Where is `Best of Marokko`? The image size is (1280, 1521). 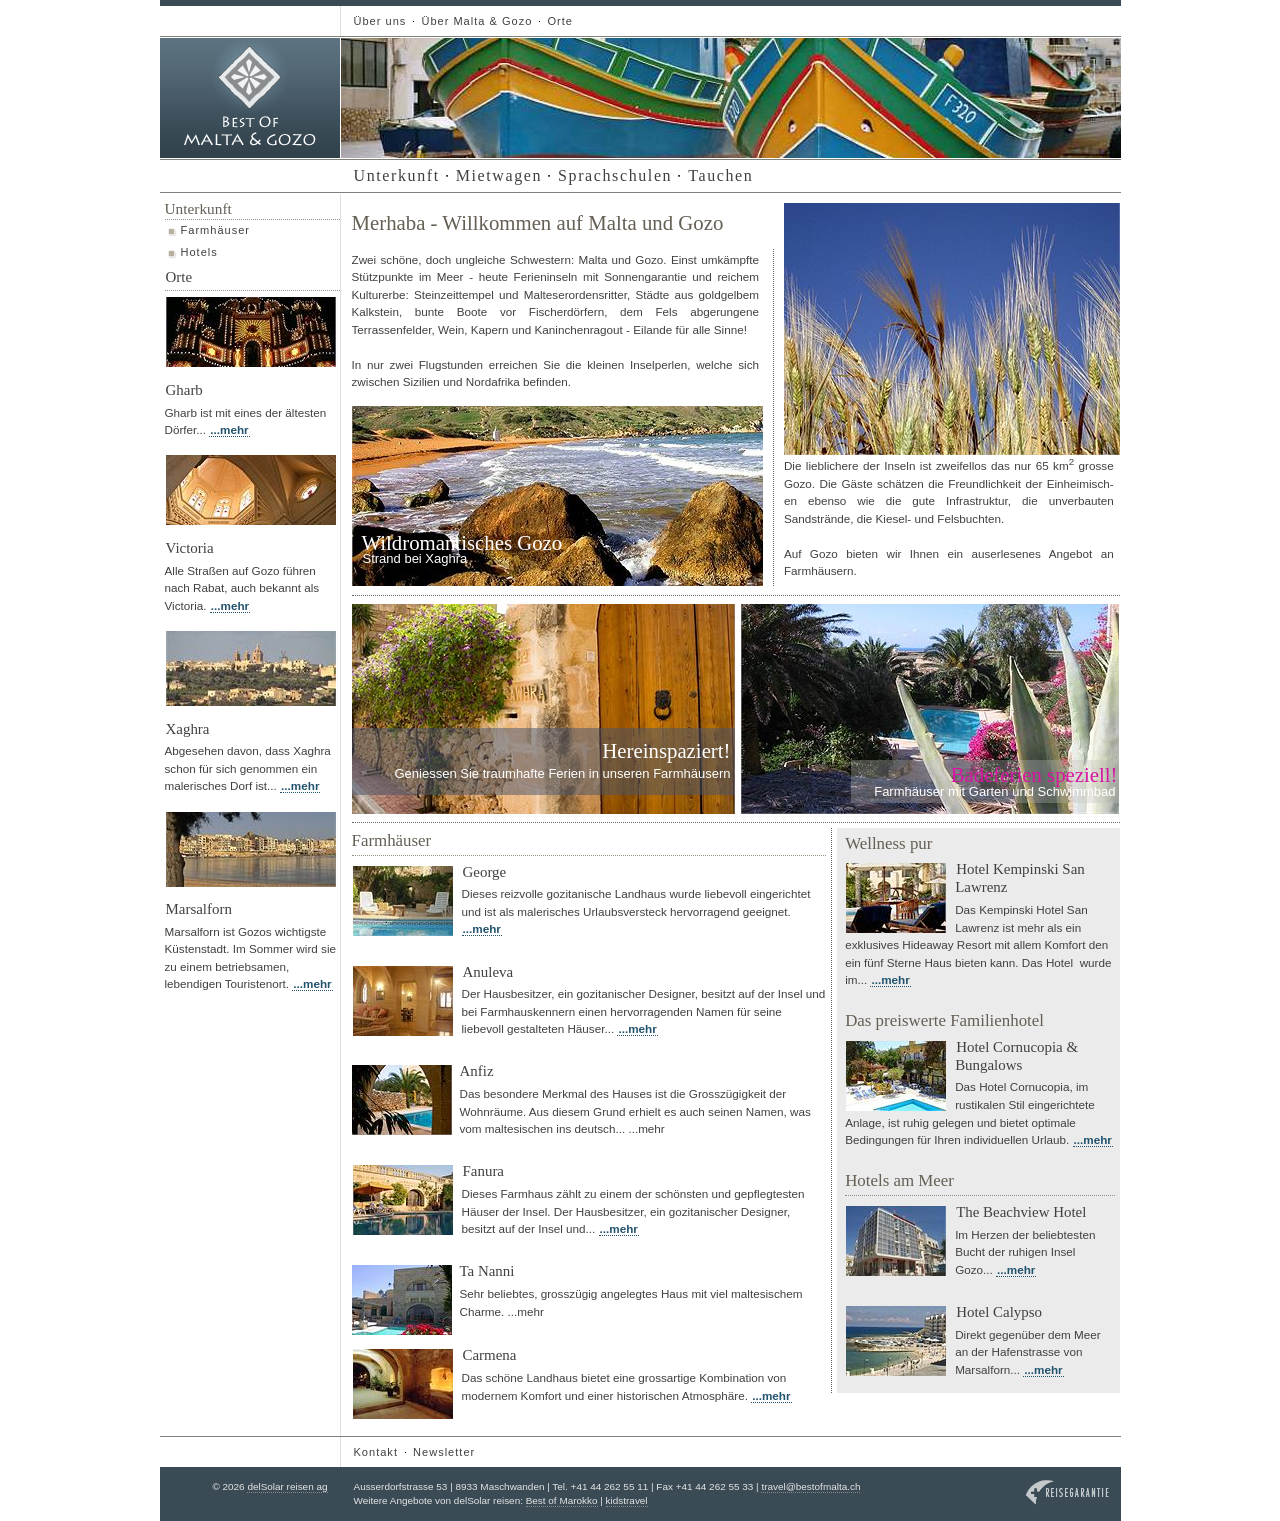
Best of Marokko is located at coordinates (562, 1500).